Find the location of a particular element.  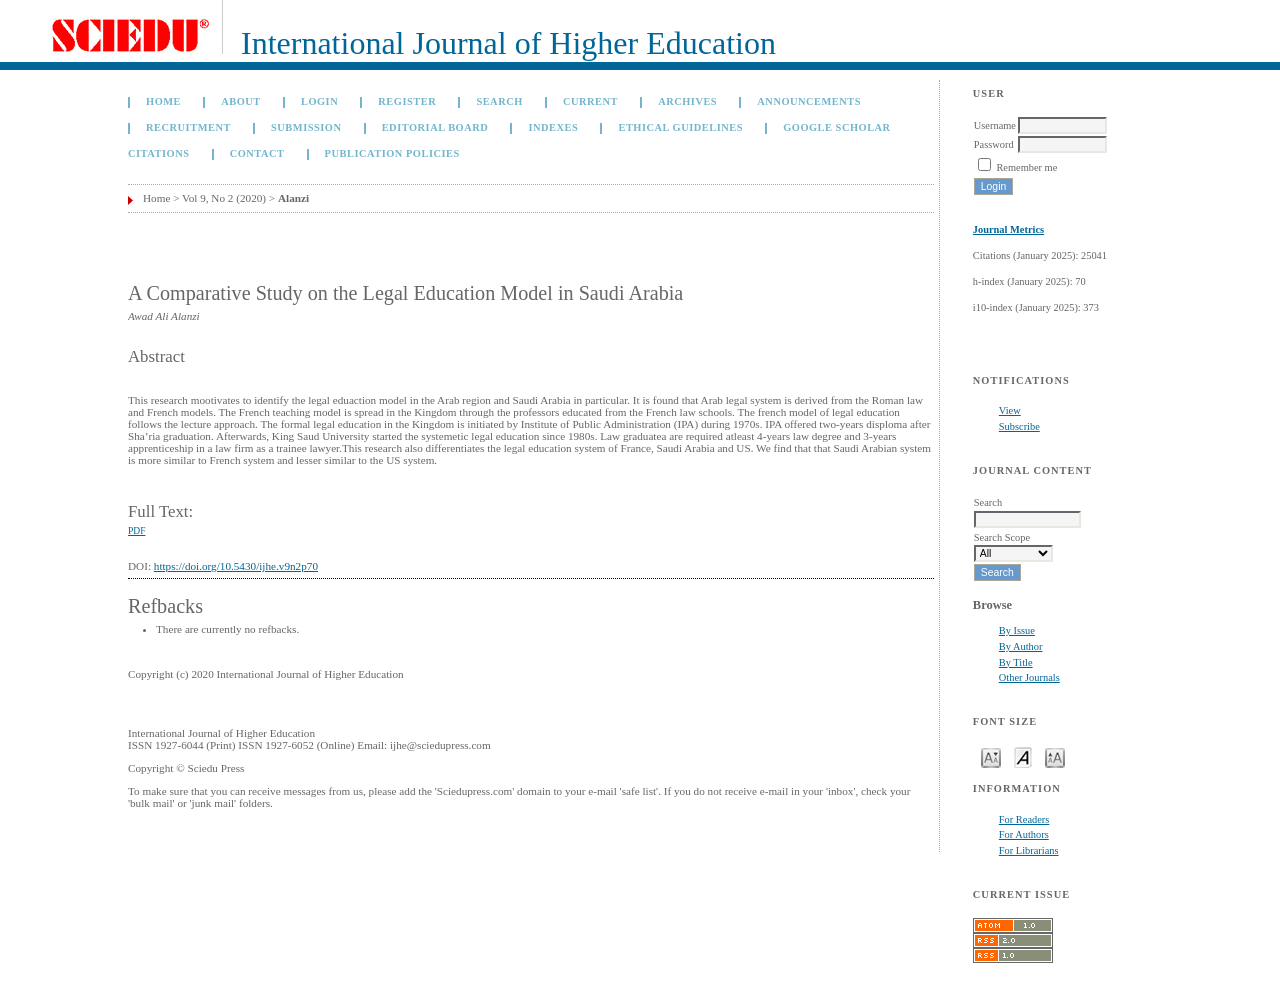

About is located at coordinates (241, 101).